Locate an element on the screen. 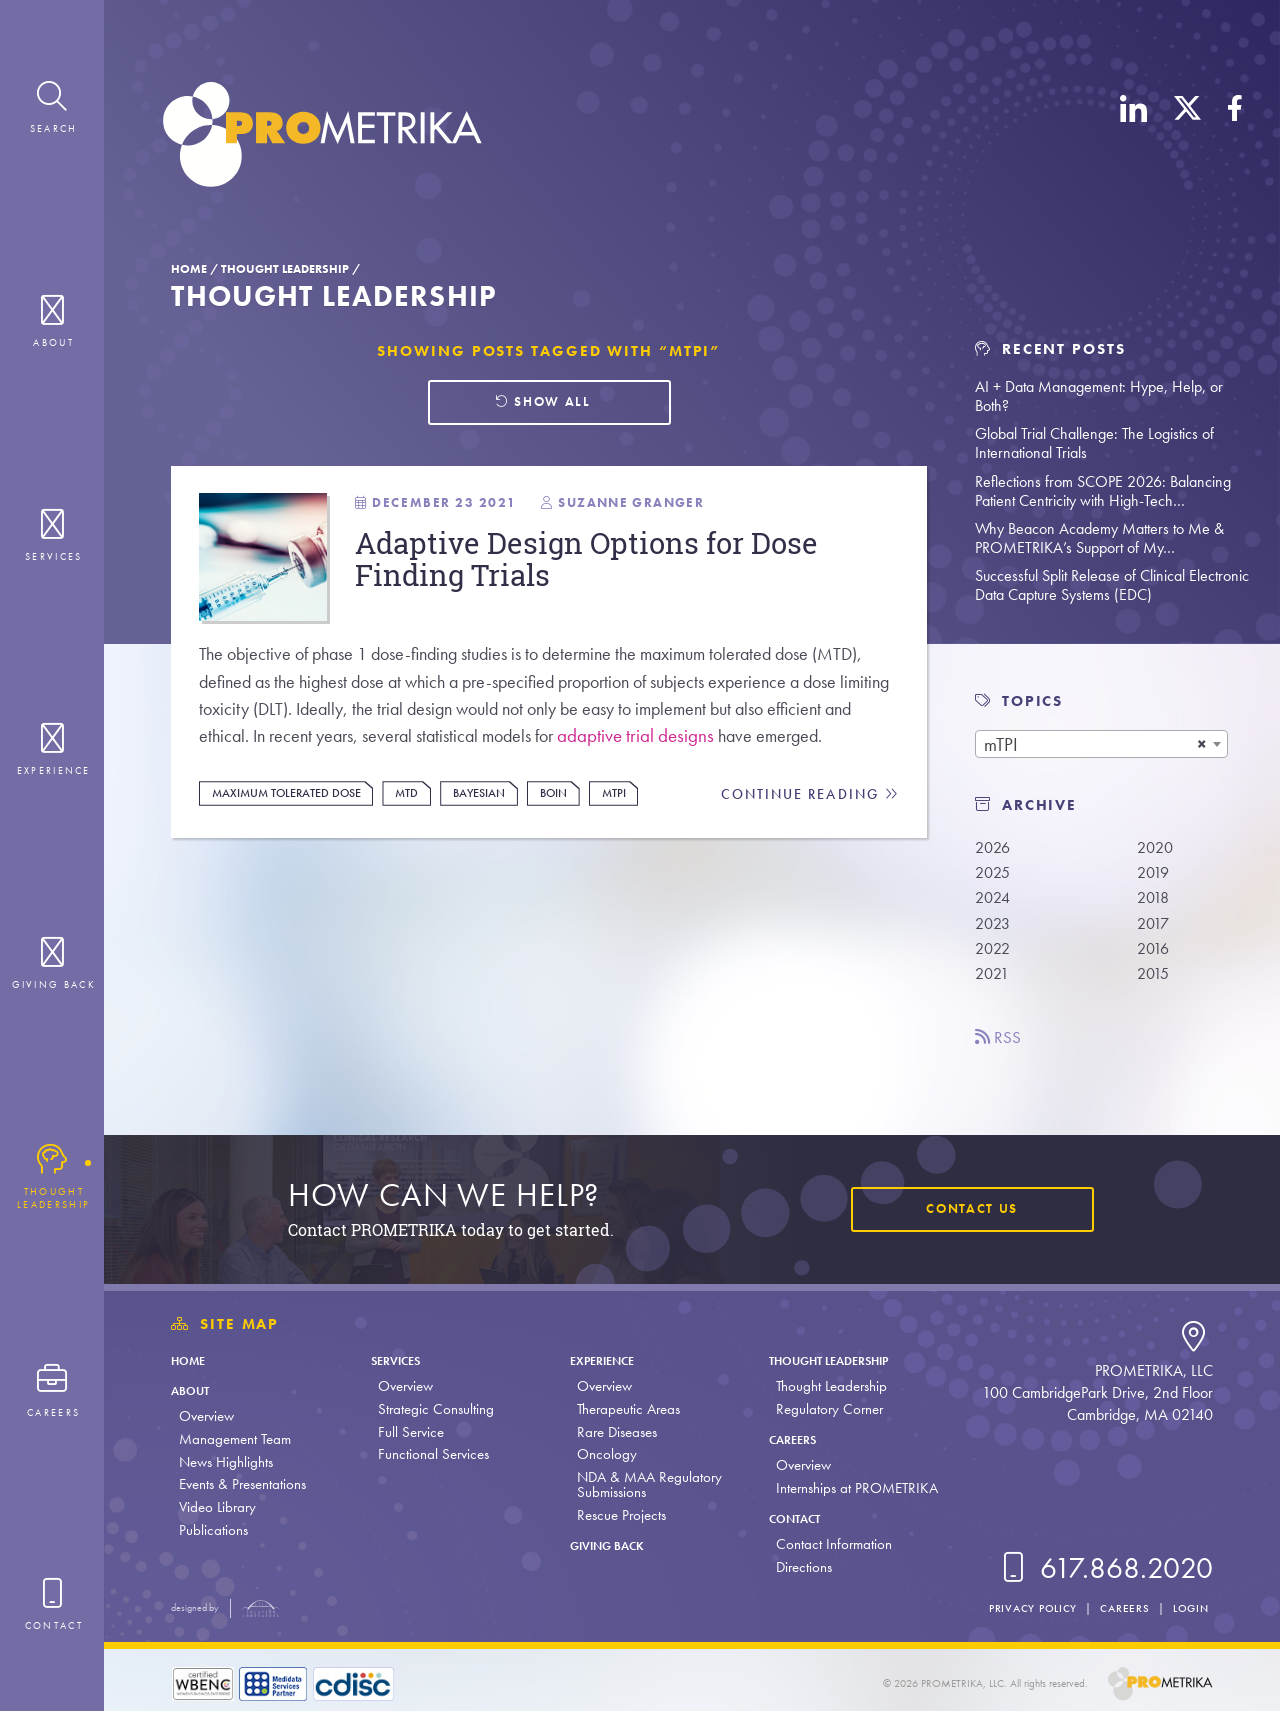 The image size is (1280, 1711). Services is located at coordinates (399, 1360).